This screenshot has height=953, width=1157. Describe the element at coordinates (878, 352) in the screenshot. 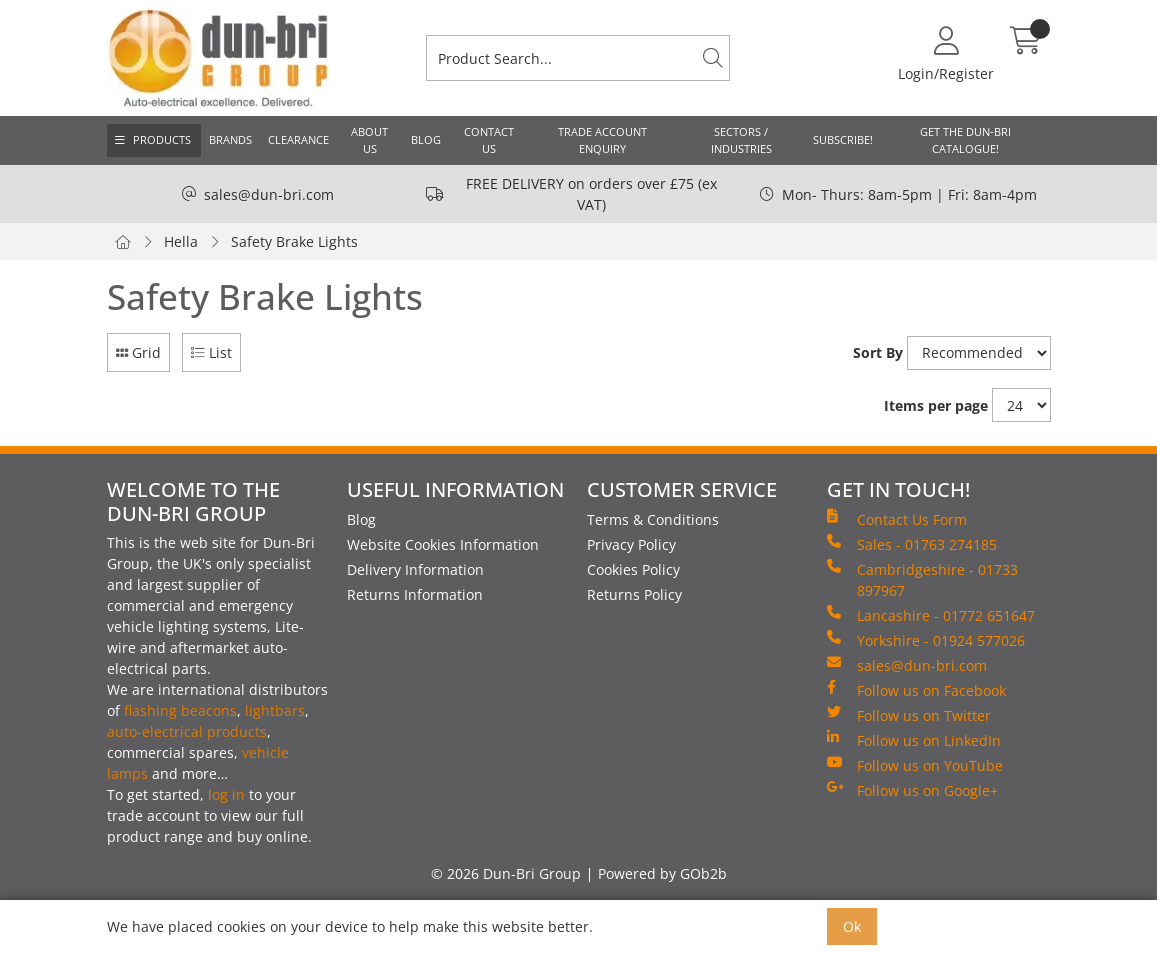

I see `Sort By` at that location.